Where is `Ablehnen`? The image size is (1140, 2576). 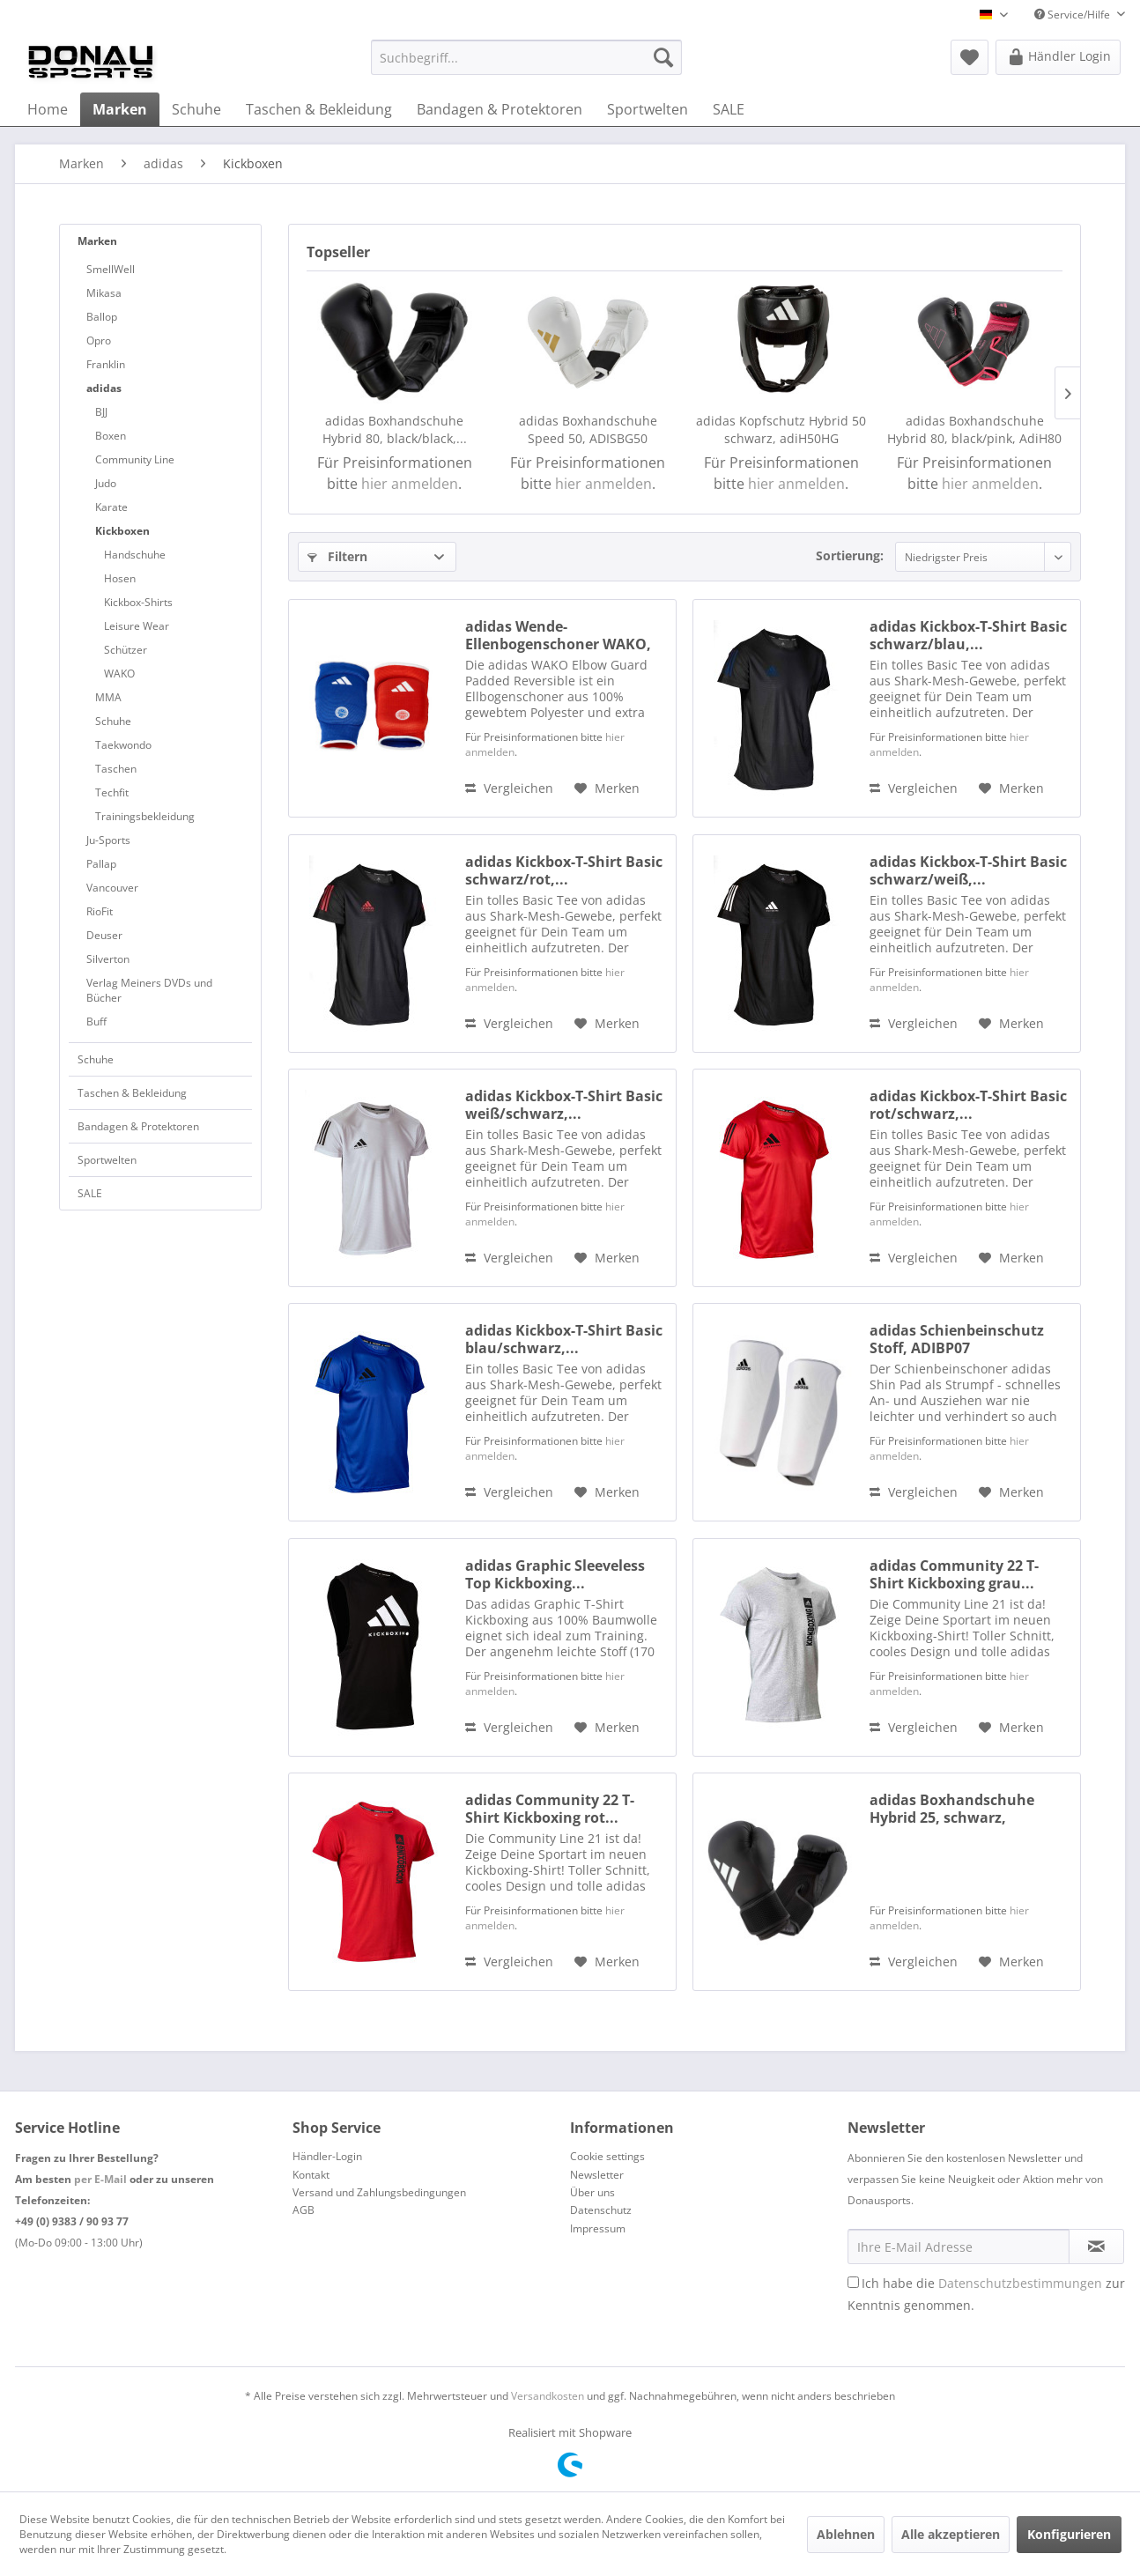 Ablehnen is located at coordinates (846, 2534).